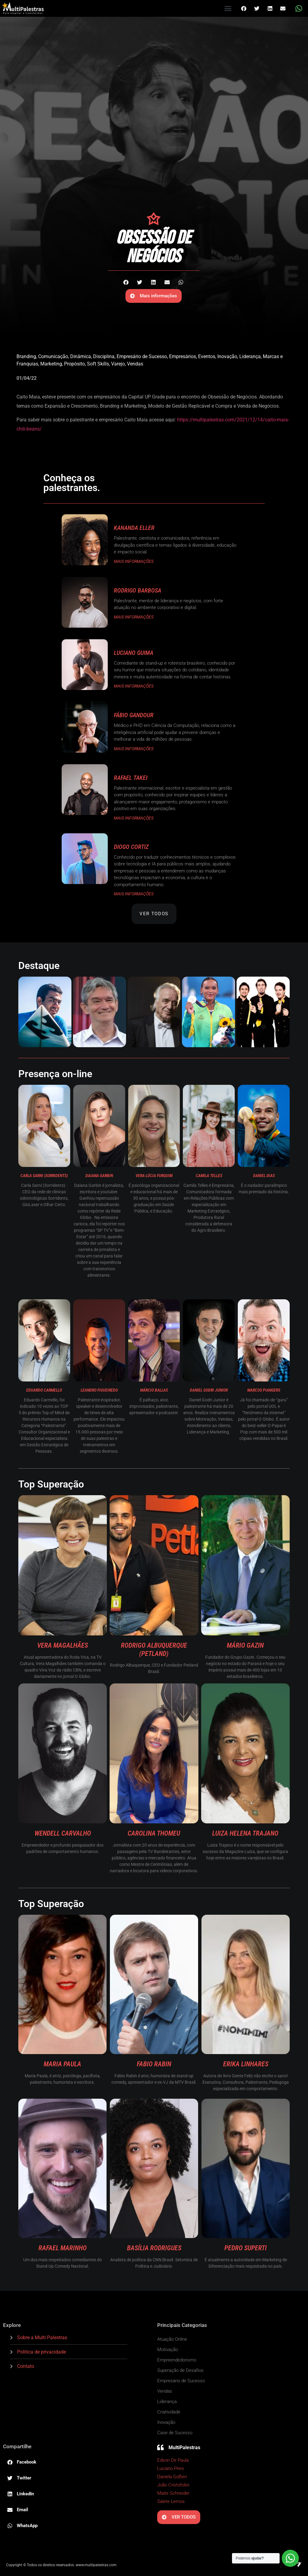 Image resolution: width=308 pixels, height=2576 pixels. Describe the element at coordinates (154, 1833) in the screenshot. I see `Carolina Thomeu` at that location.